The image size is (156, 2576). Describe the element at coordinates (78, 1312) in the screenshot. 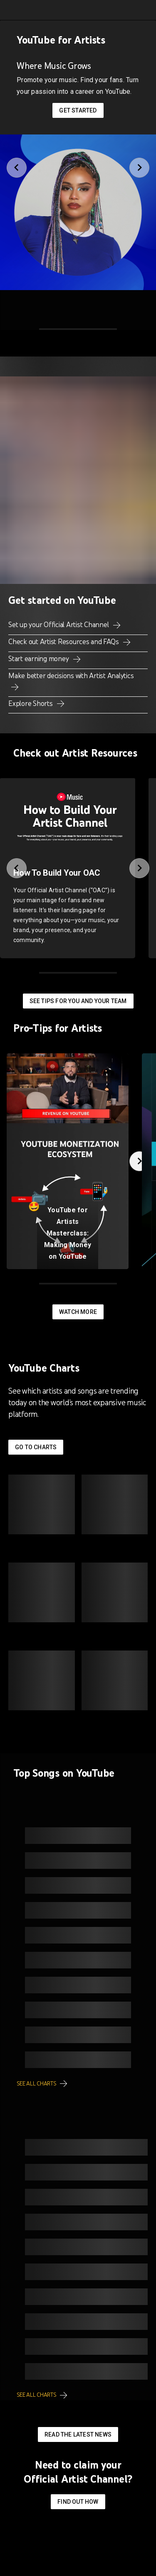

I see `Watch More` at that location.